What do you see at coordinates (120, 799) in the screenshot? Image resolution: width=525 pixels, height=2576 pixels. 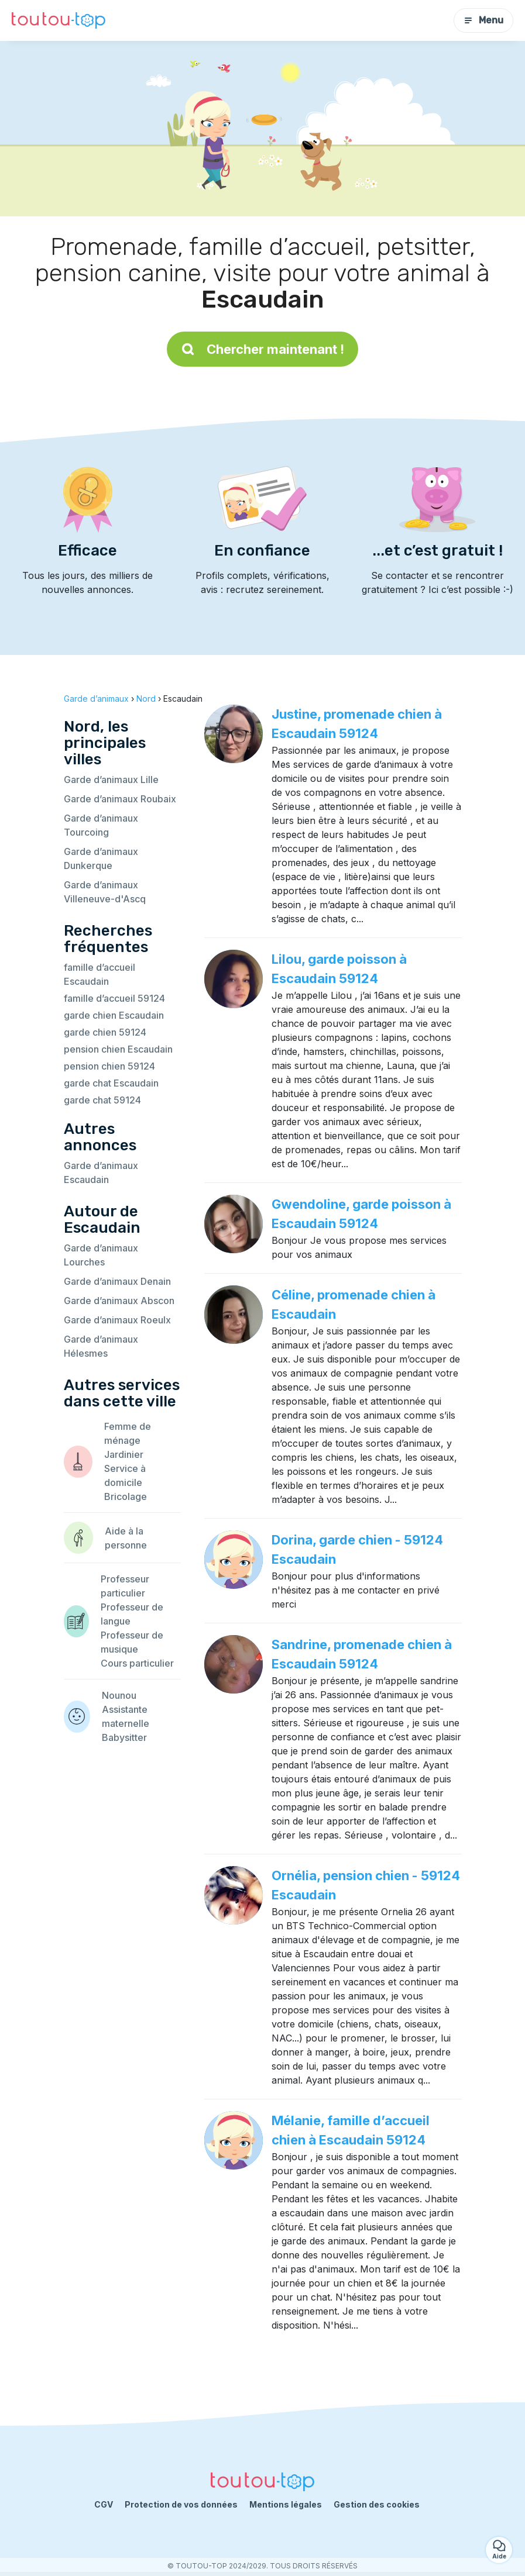 I see `Garde d’animaux Roubaix` at bounding box center [120, 799].